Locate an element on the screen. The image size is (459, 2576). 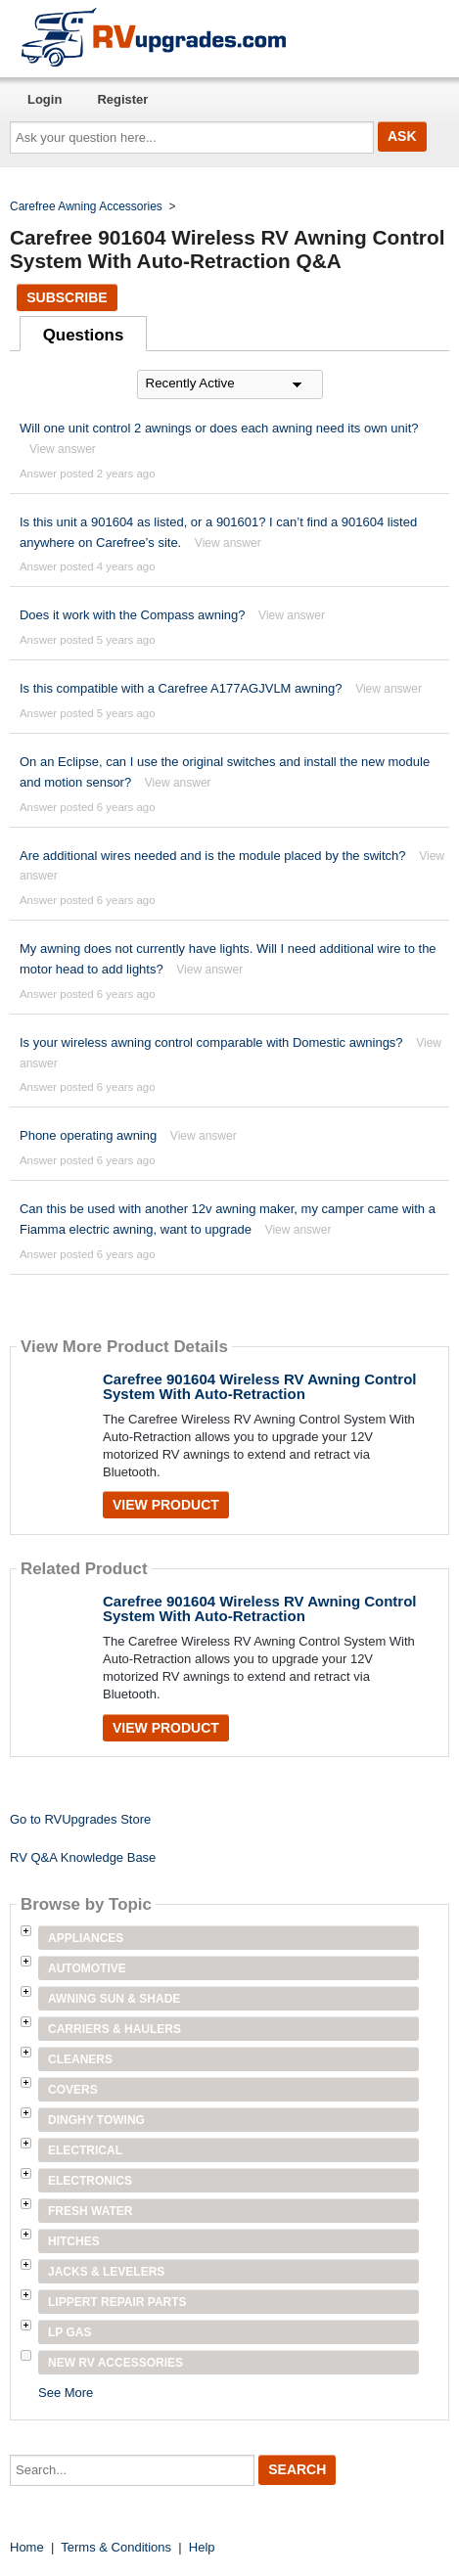
Dinghy Towing is located at coordinates (96, 2120).